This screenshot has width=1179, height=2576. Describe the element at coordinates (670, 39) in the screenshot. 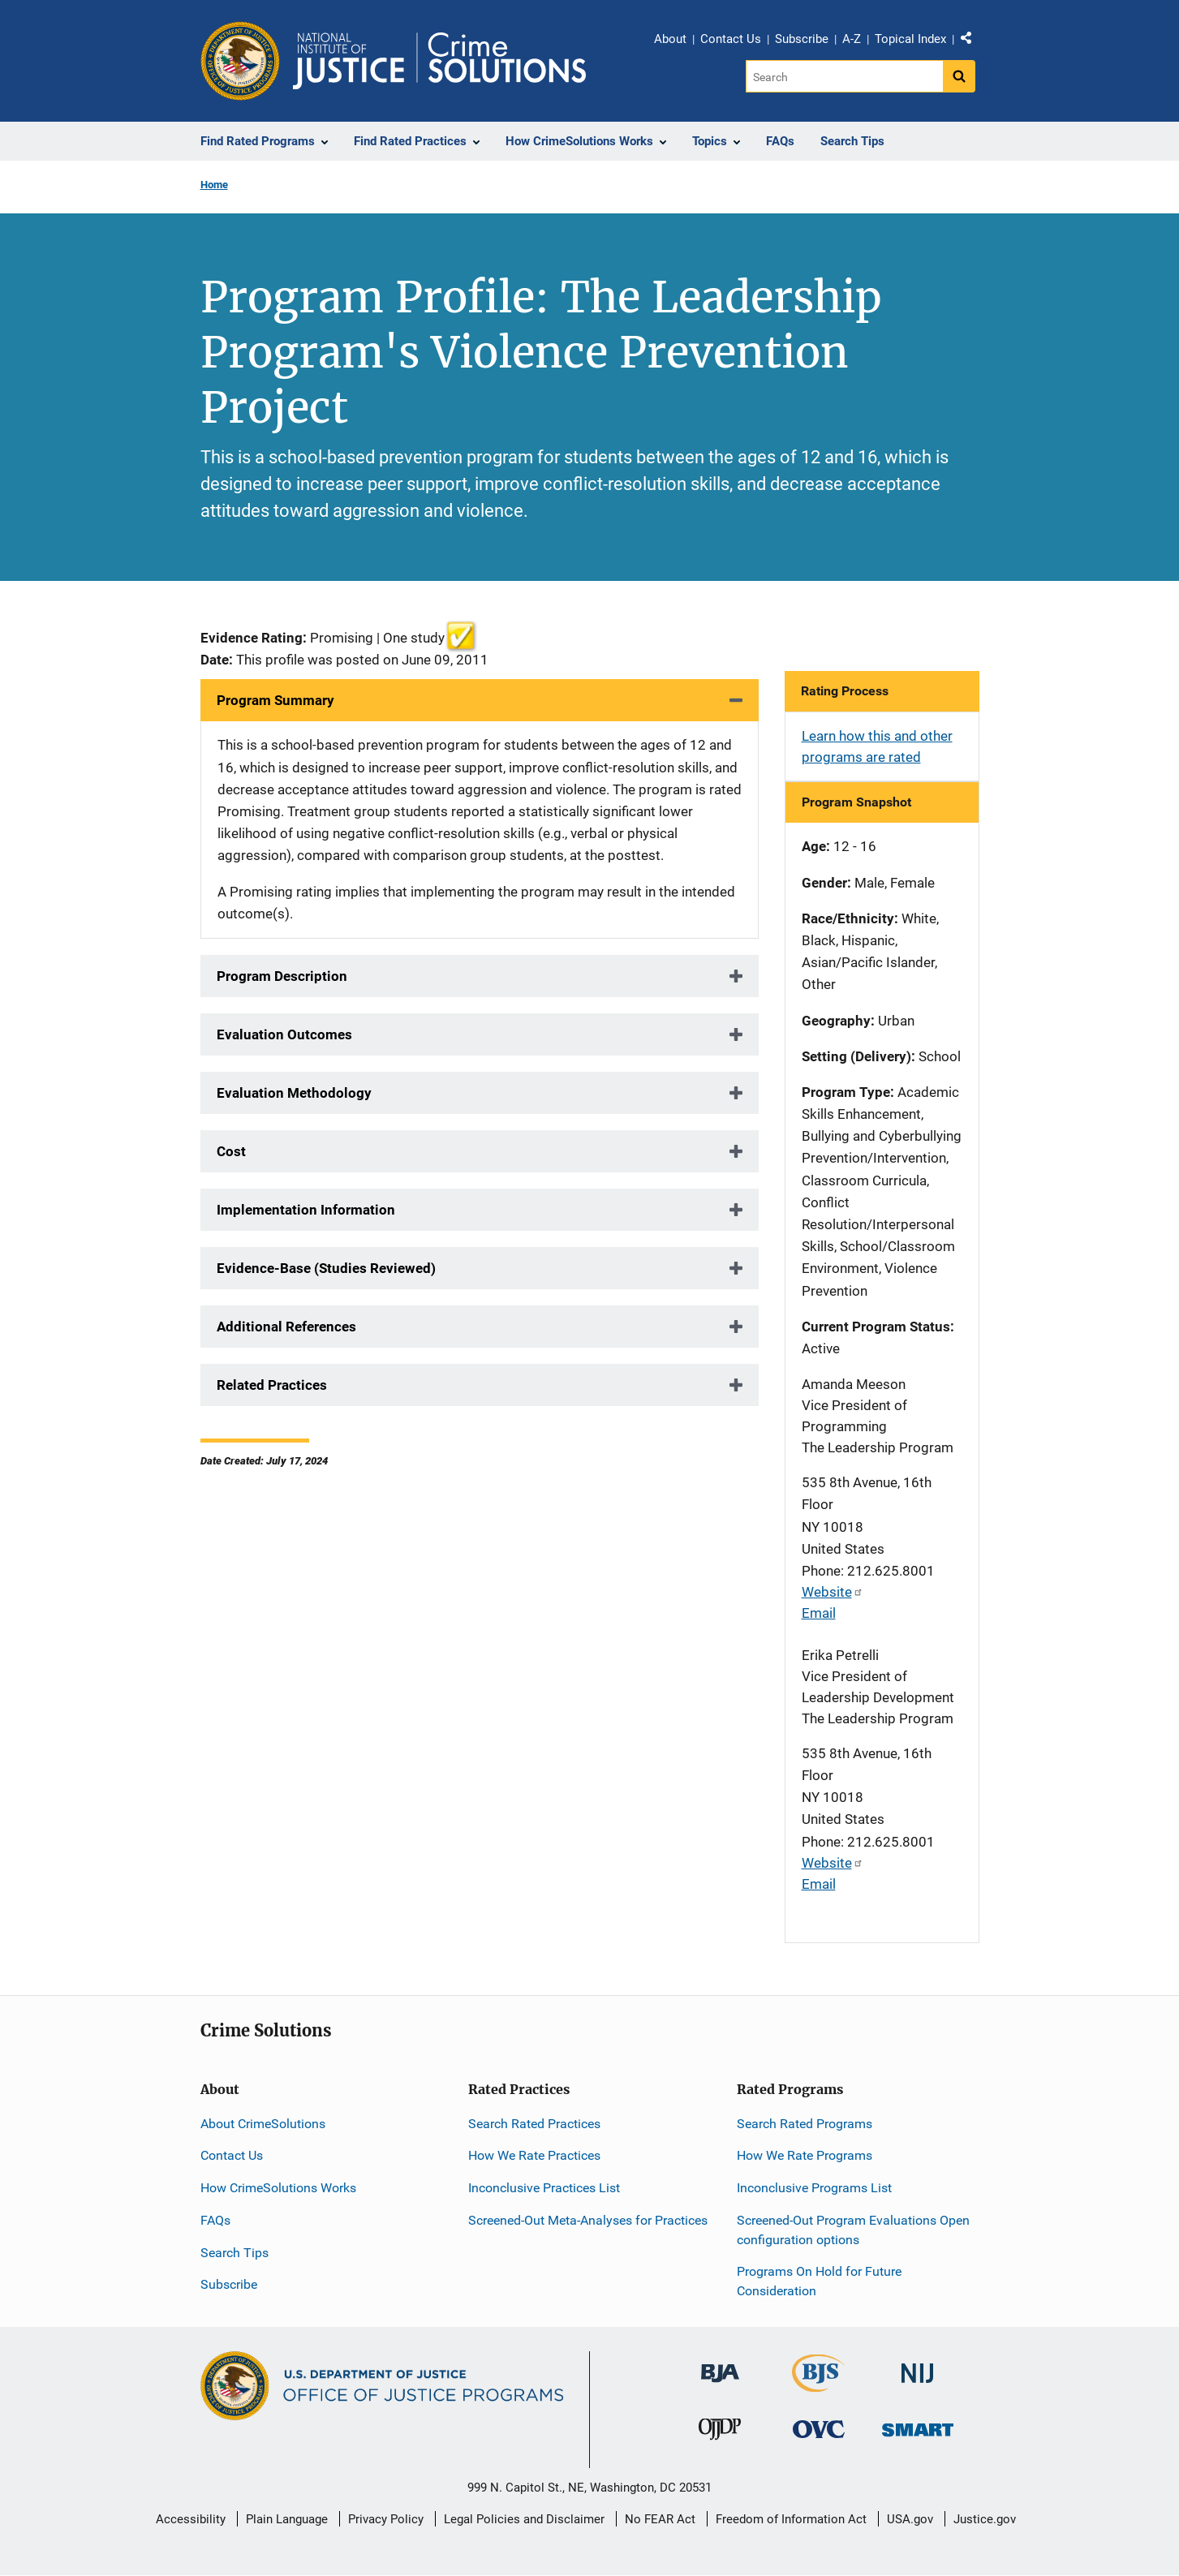

I see `About` at that location.